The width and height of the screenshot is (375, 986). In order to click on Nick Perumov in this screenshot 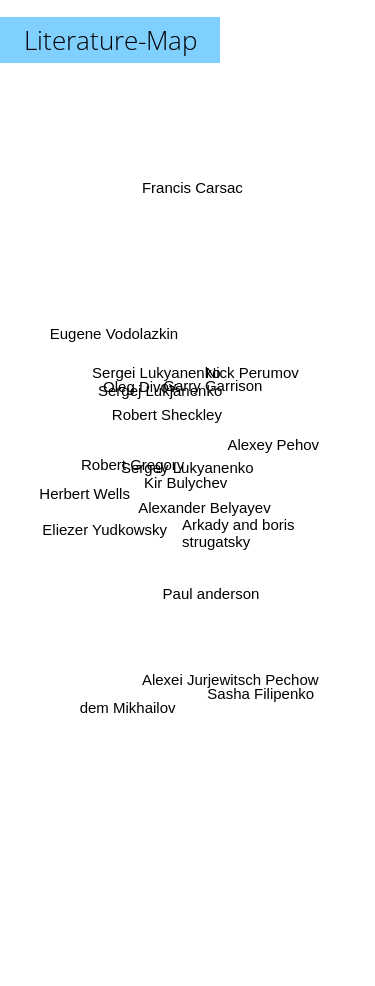, I will do `click(250, 370)`.